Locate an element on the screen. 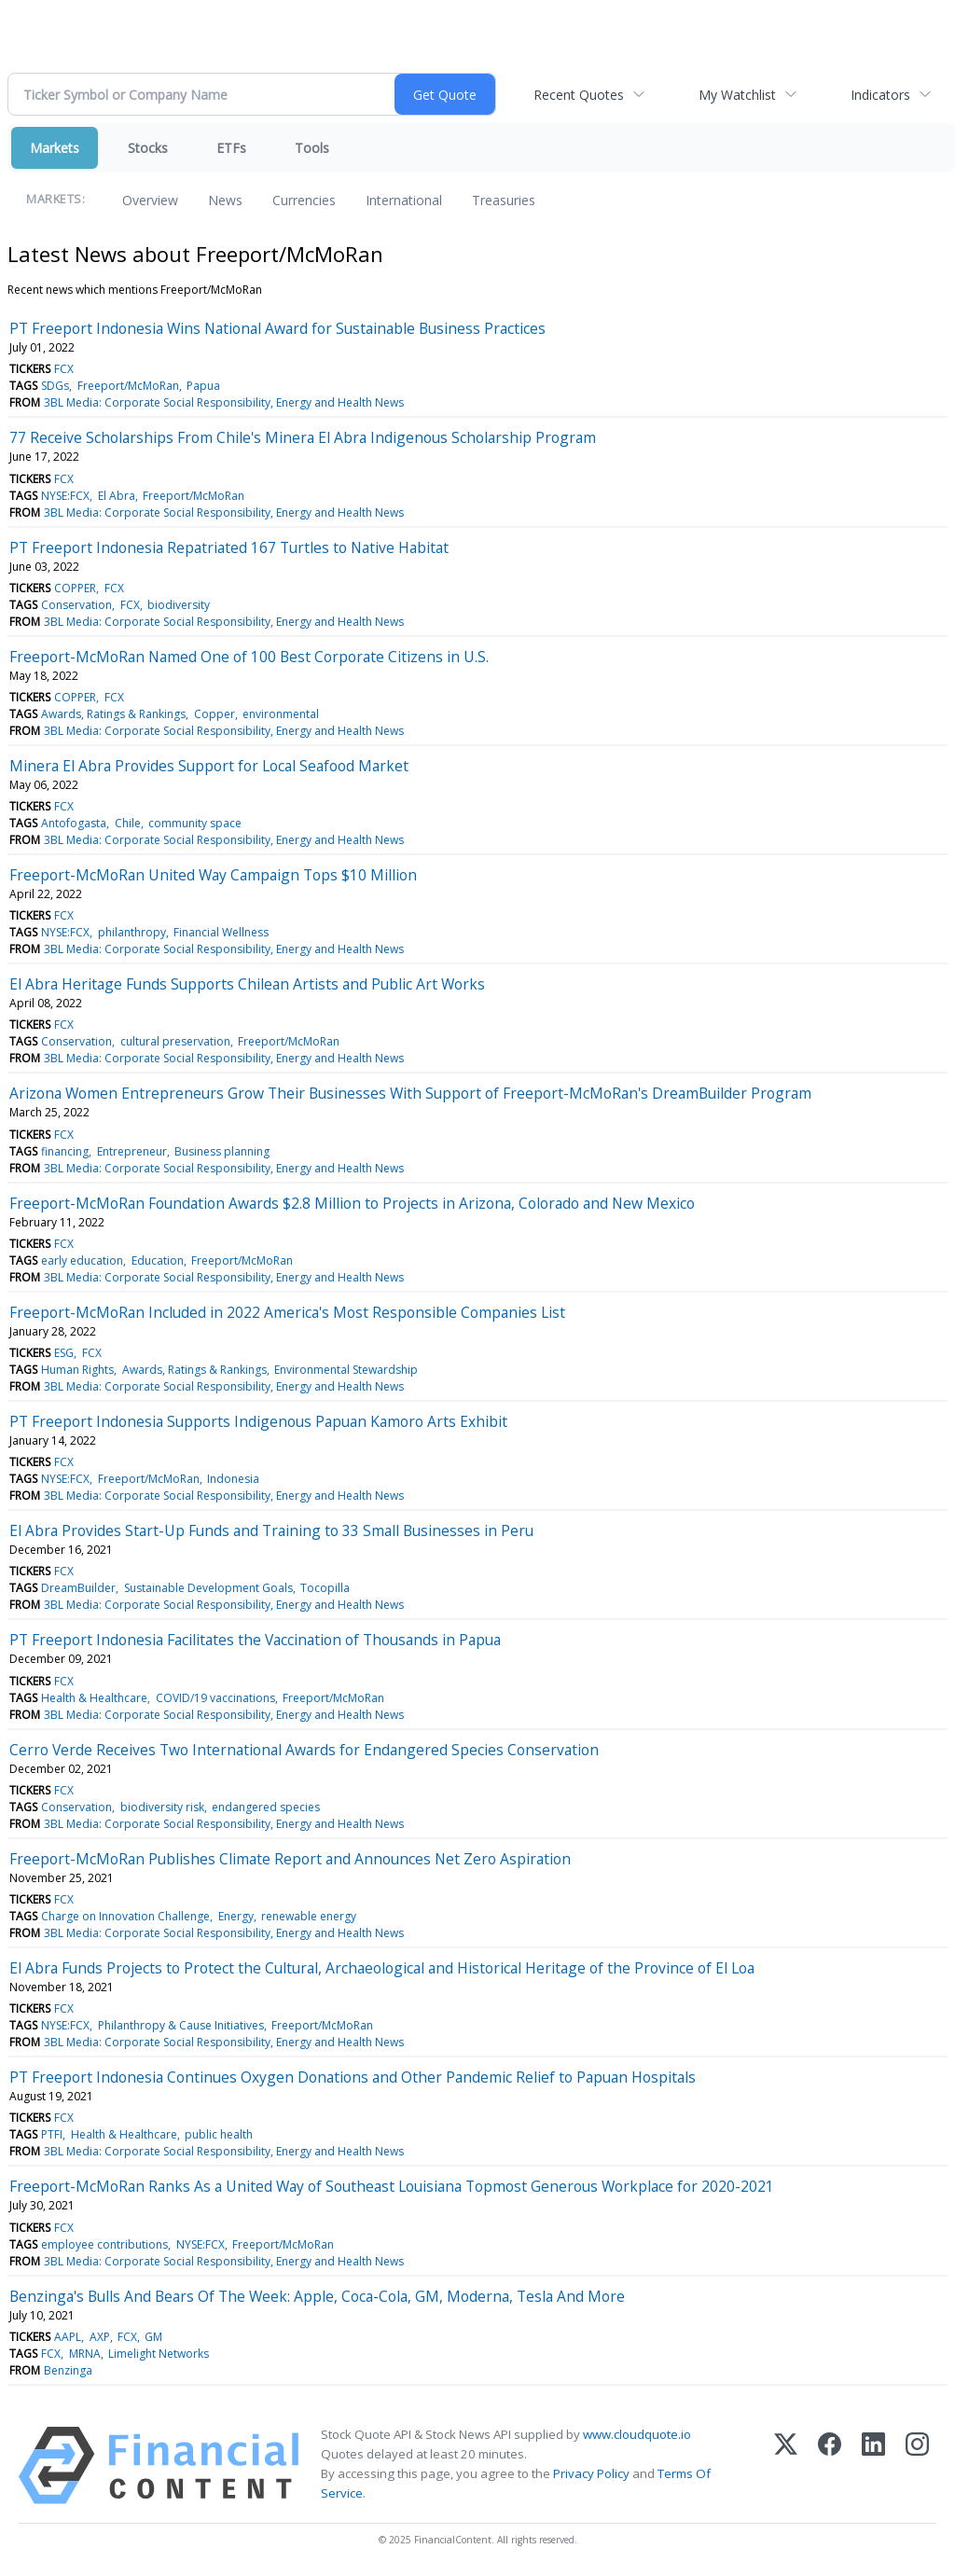  Limelight Networks is located at coordinates (158, 2353).